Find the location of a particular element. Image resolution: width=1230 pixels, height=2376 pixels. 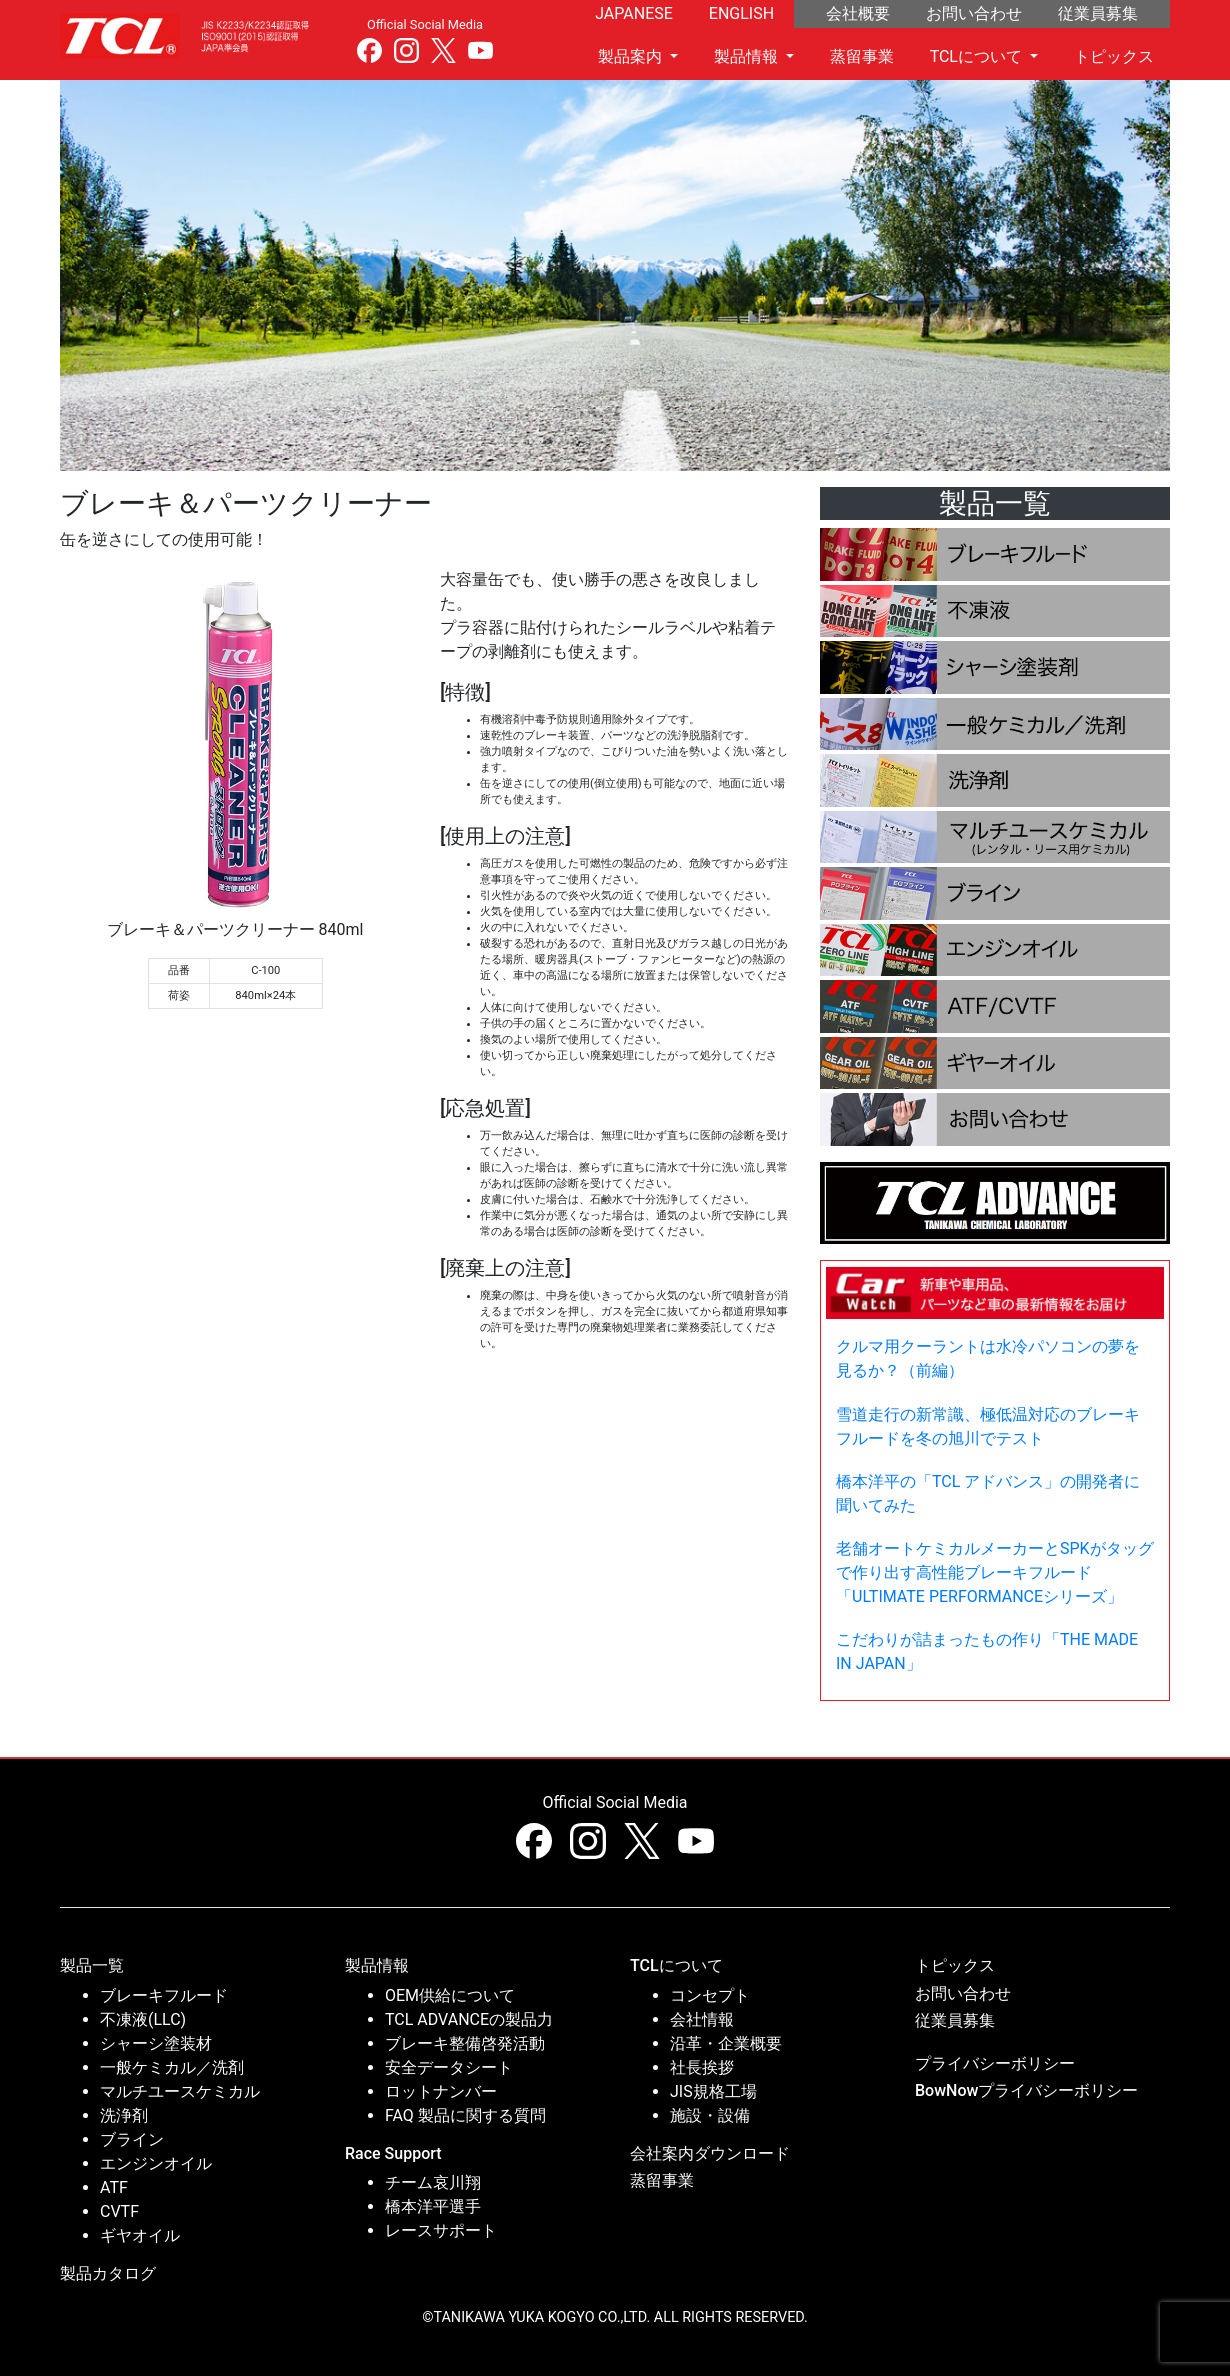

製品カタログ is located at coordinates (108, 2273).